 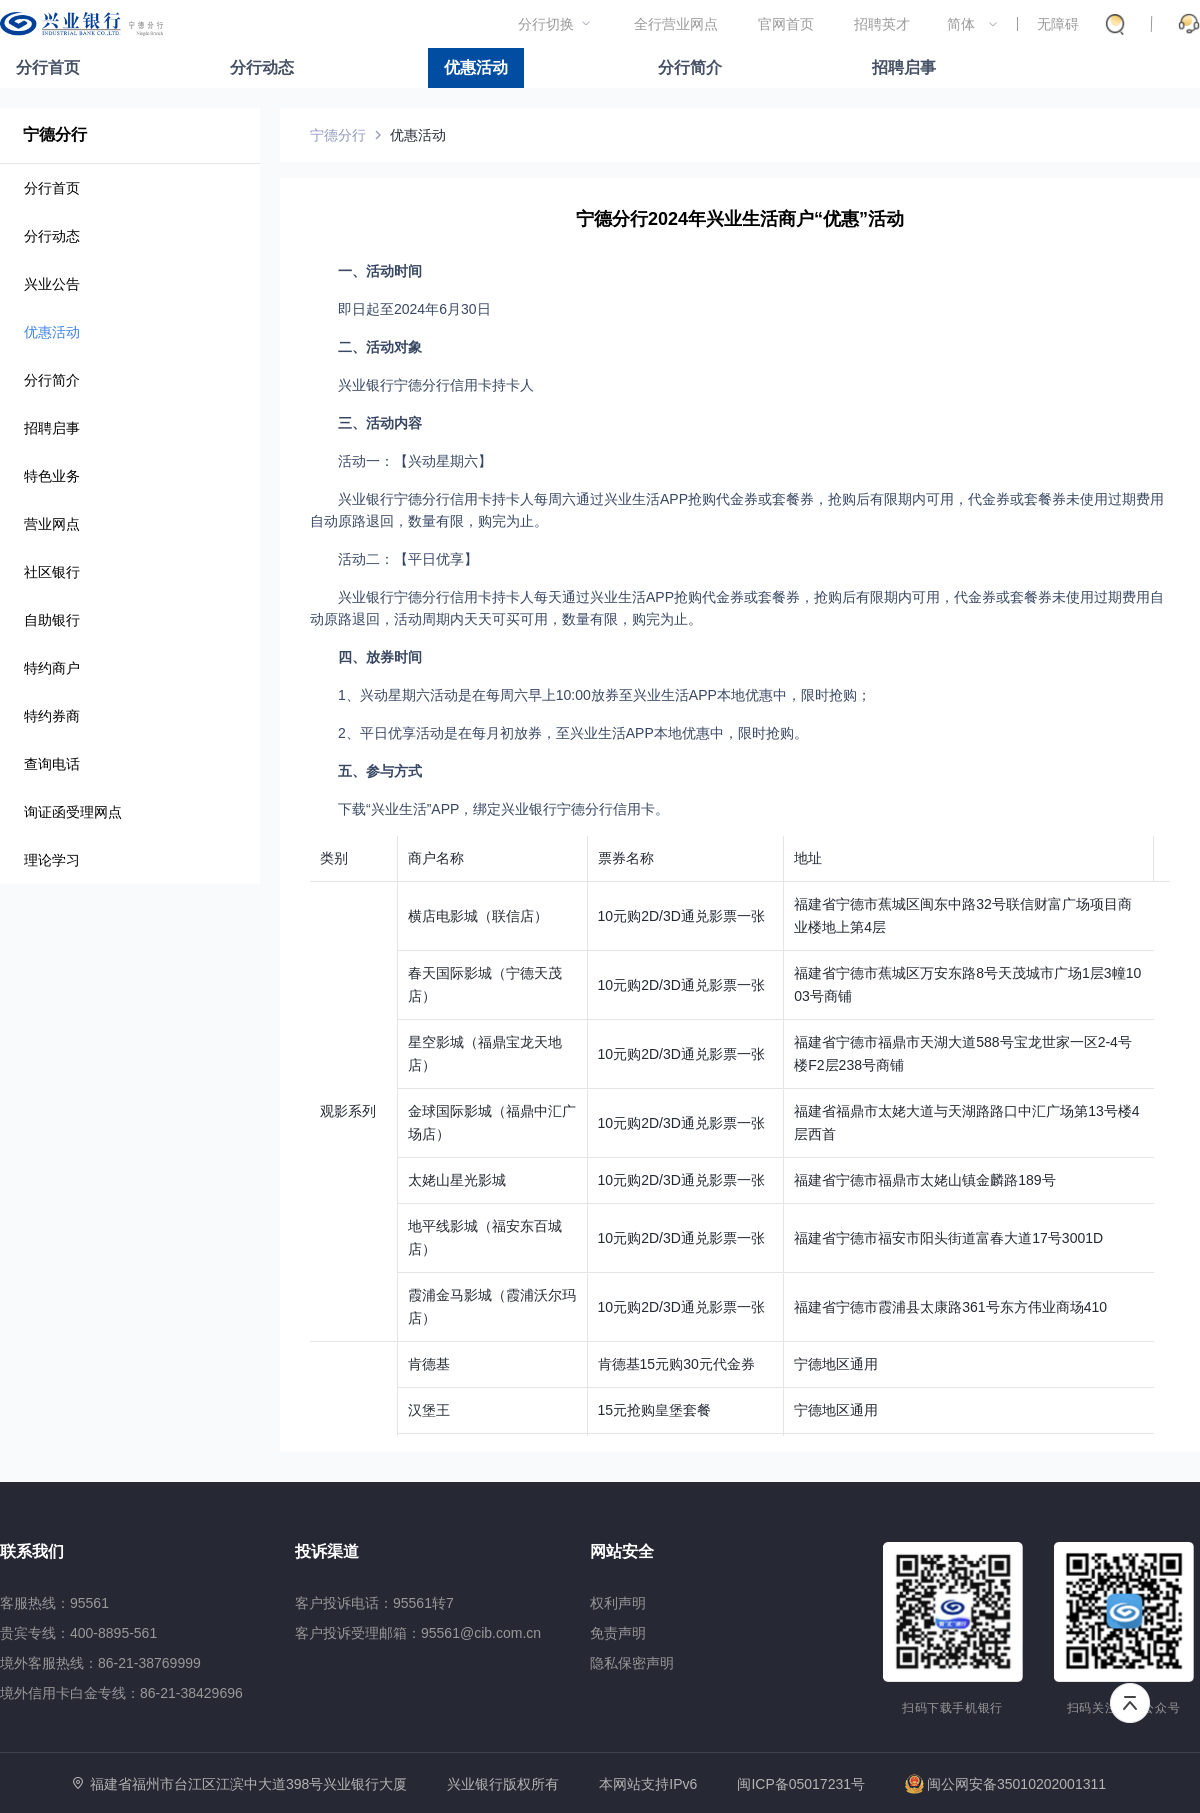 What do you see at coordinates (380, 271) in the screenshot?
I see `一、活动时间` at bounding box center [380, 271].